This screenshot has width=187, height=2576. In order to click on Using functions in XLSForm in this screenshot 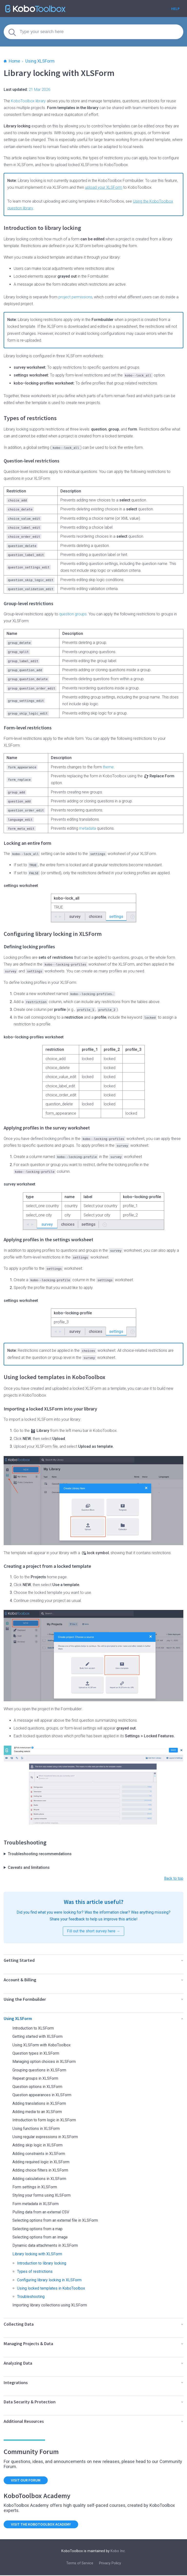, I will do `click(36, 2129)`.